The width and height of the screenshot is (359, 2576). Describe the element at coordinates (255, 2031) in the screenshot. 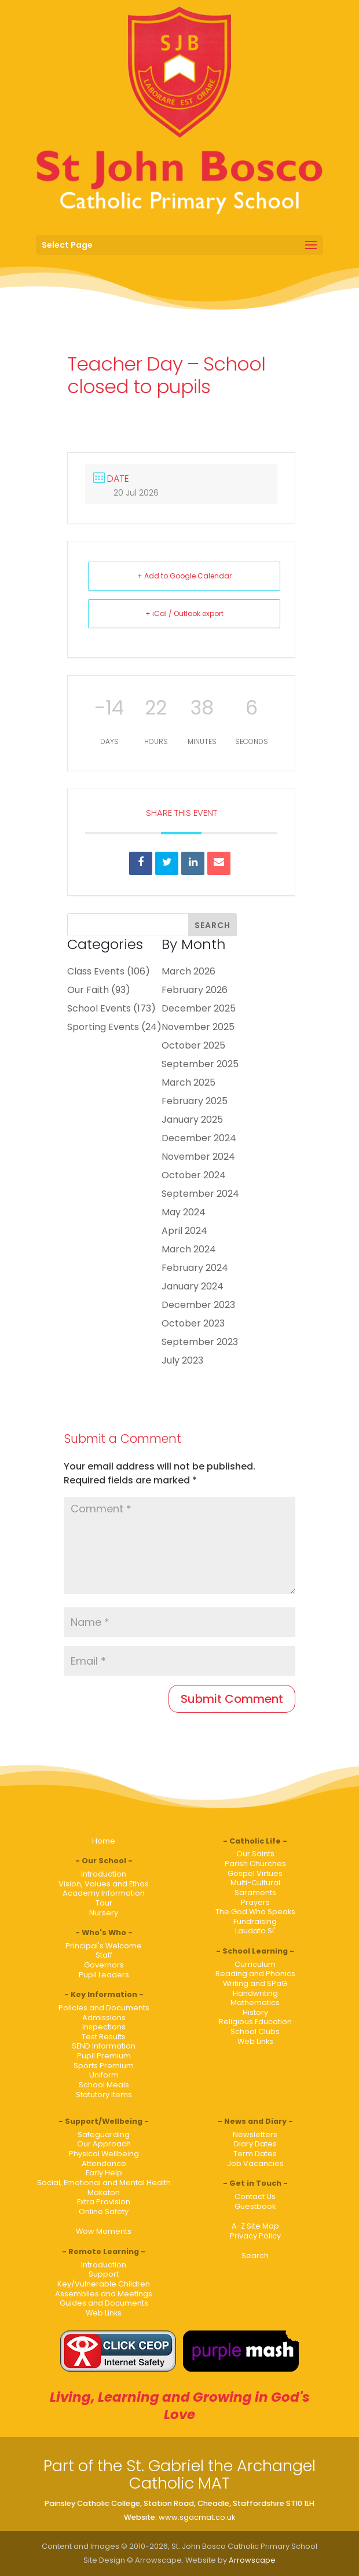

I see `School Clubs` at that location.